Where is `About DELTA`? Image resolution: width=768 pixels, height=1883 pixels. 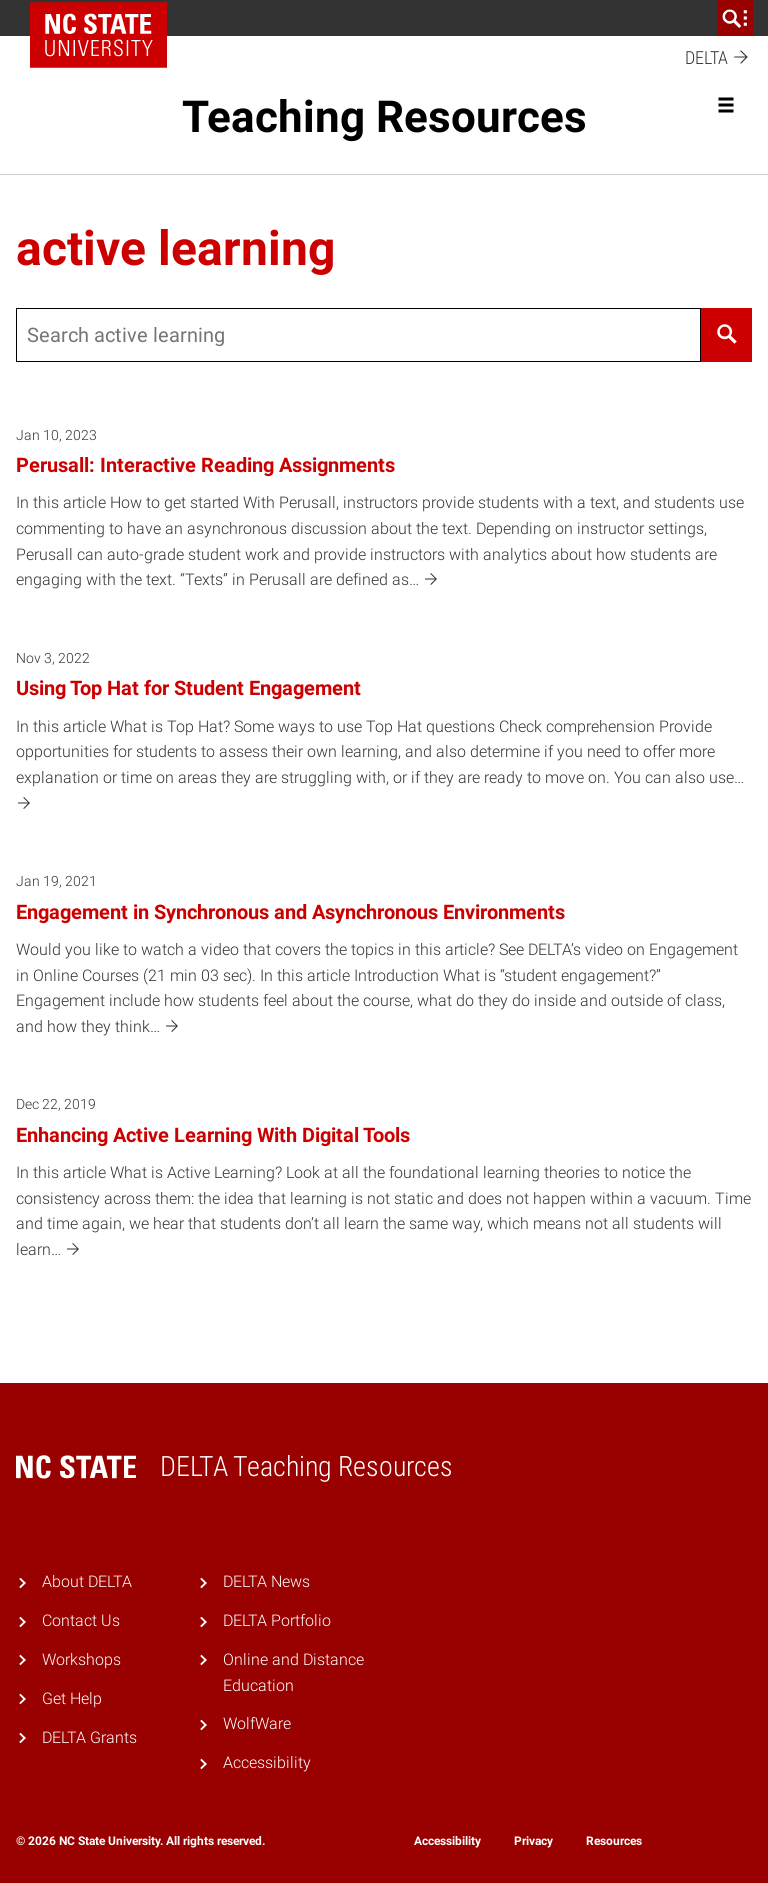
About DELTA is located at coordinates (87, 1581).